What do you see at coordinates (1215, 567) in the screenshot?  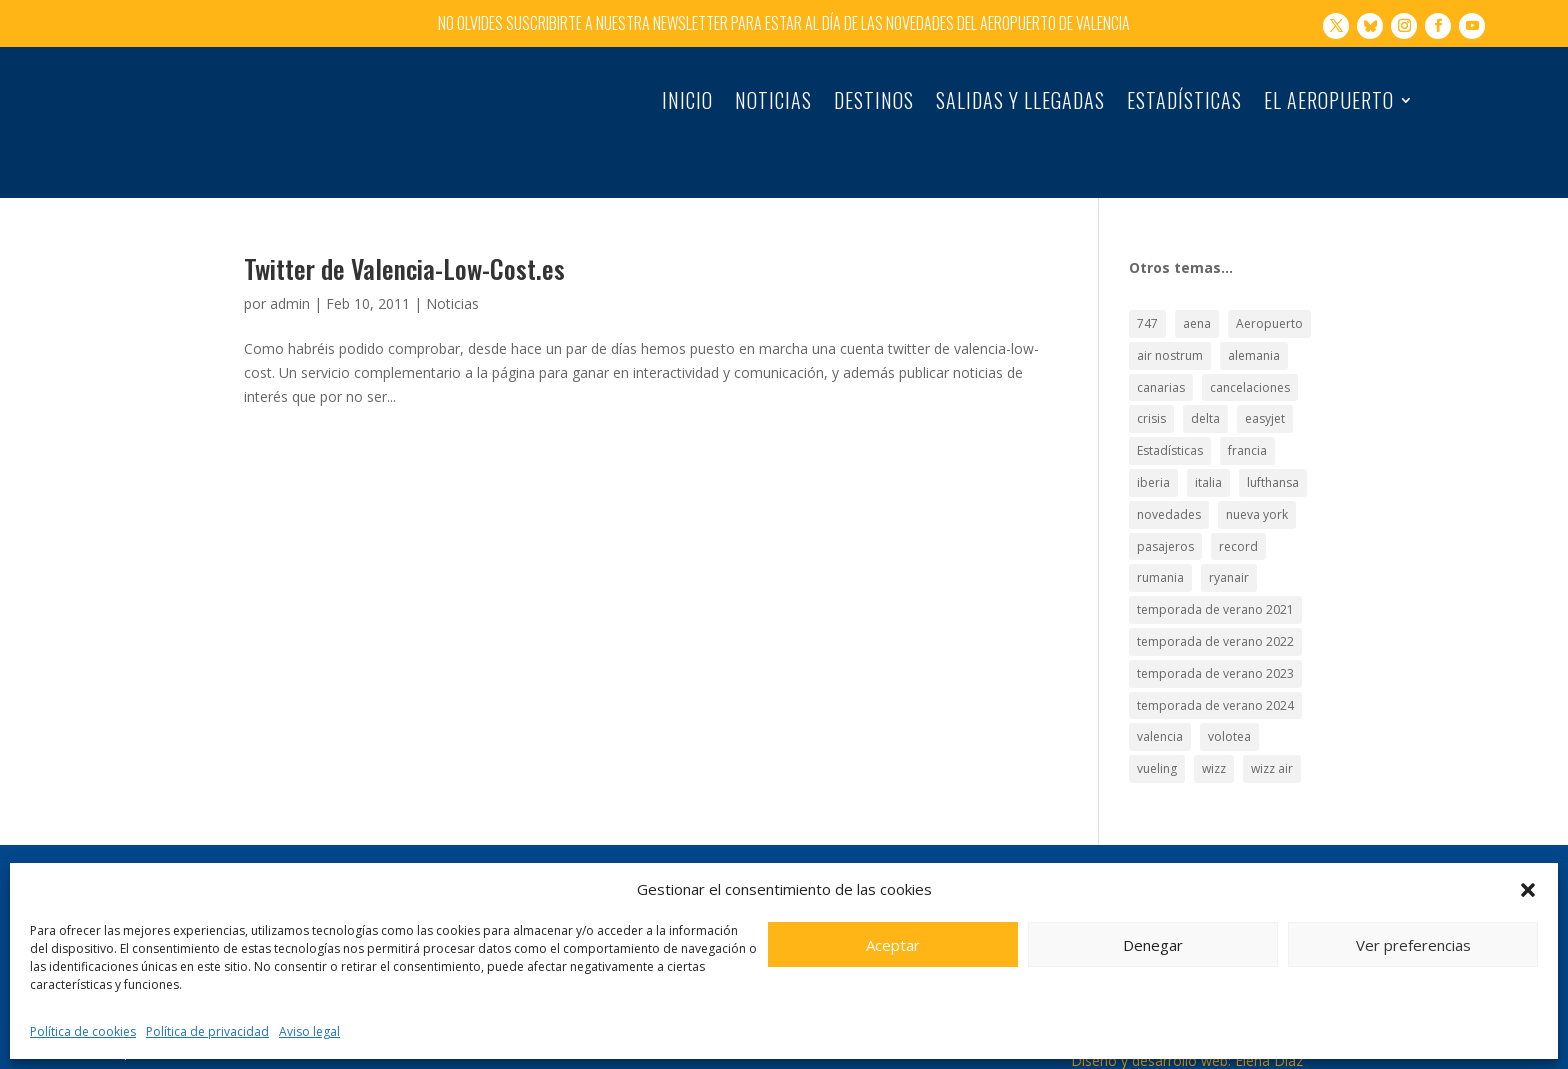 I see `temporada de verano 2021 [temporada de verano 2021 (18 elementos)]` at bounding box center [1215, 567].